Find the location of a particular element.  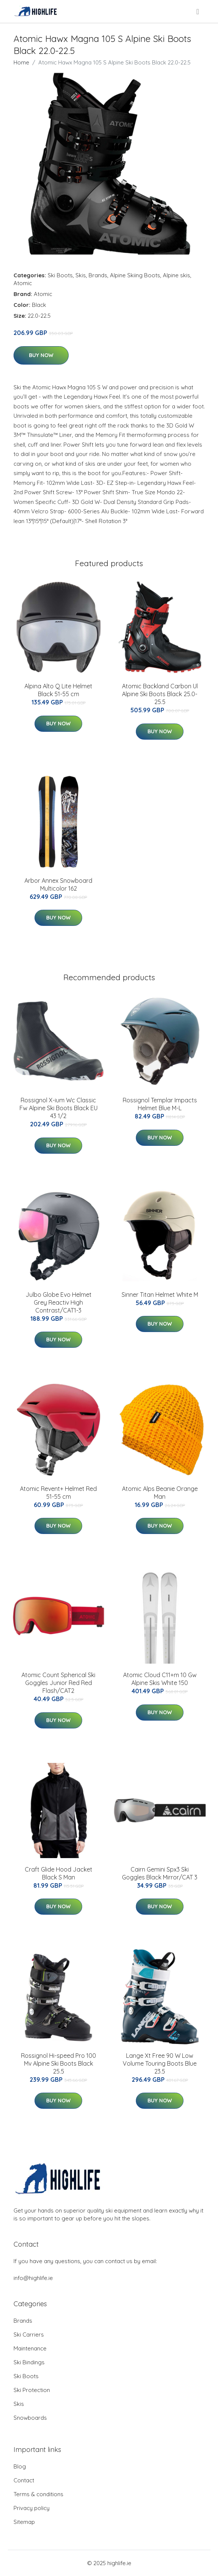

Ski Bindings is located at coordinates (29, 2362).